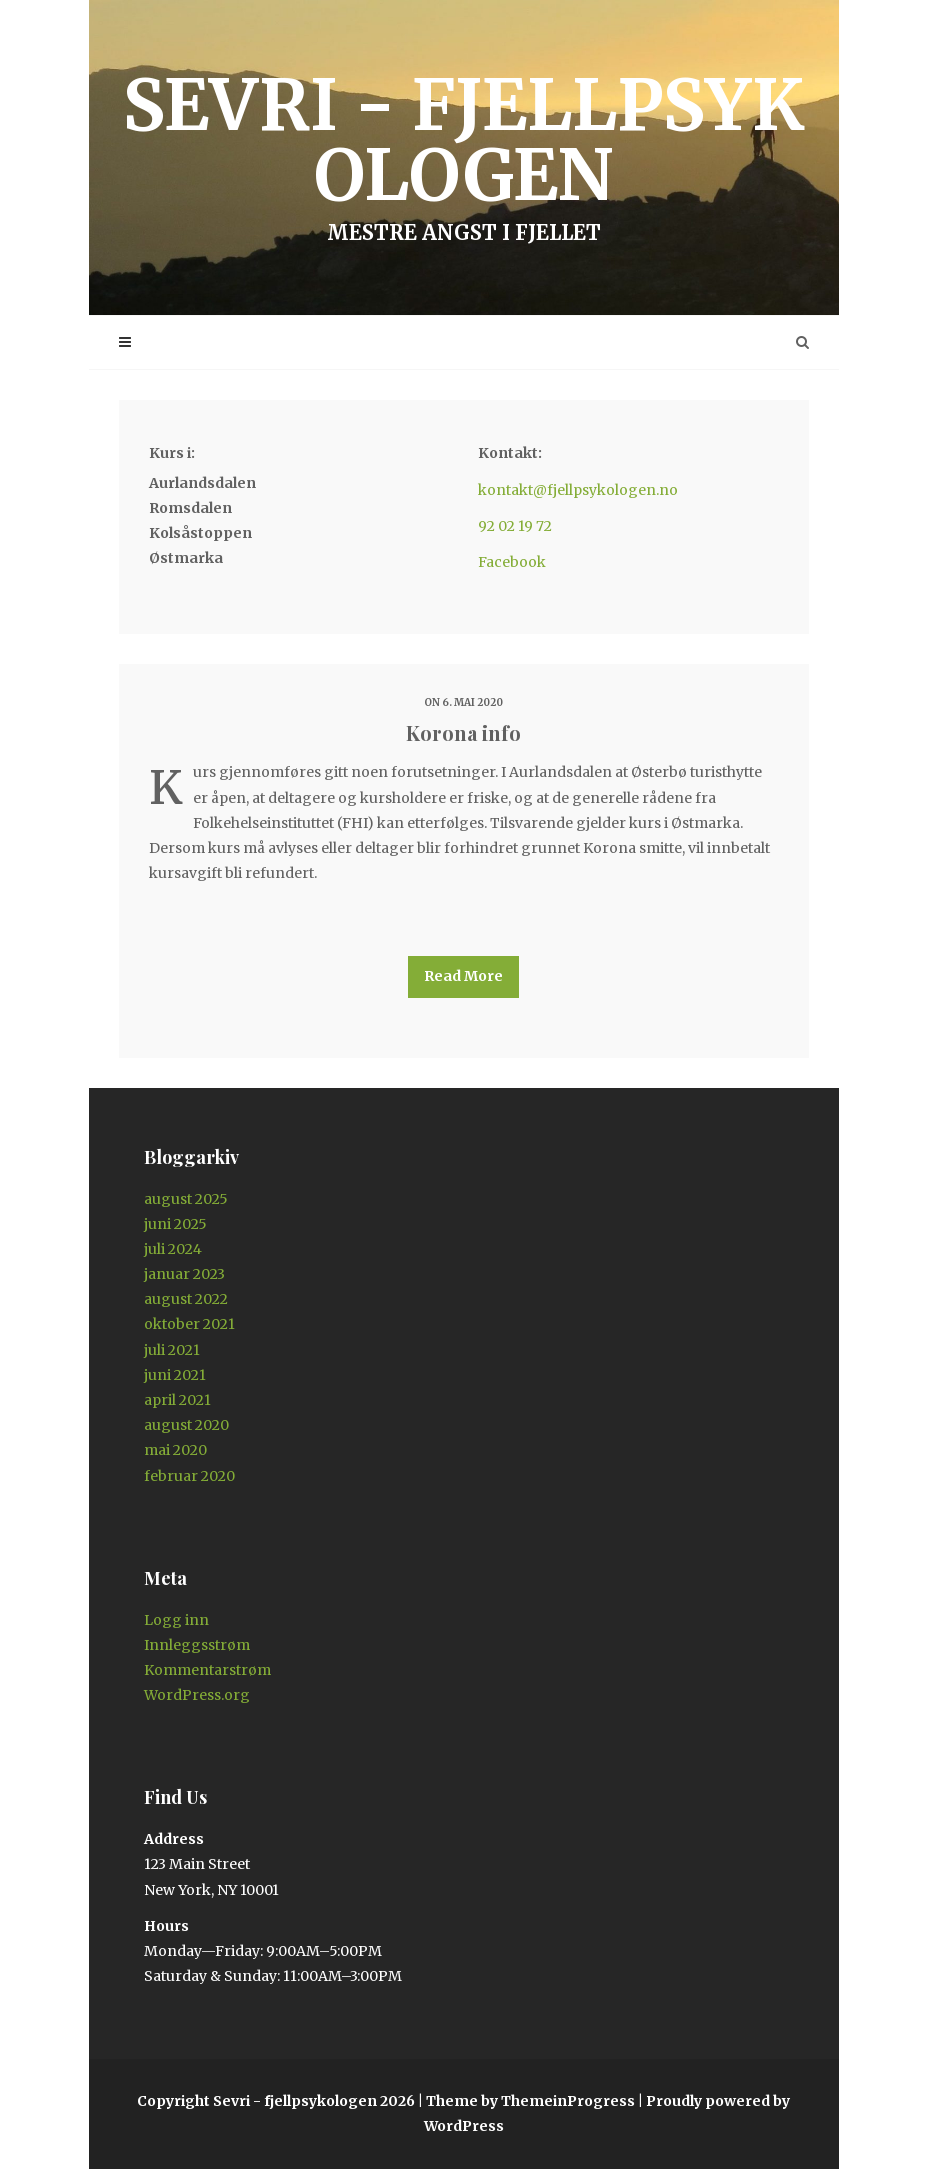  What do you see at coordinates (175, 1224) in the screenshot?
I see `juni 2025` at bounding box center [175, 1224].